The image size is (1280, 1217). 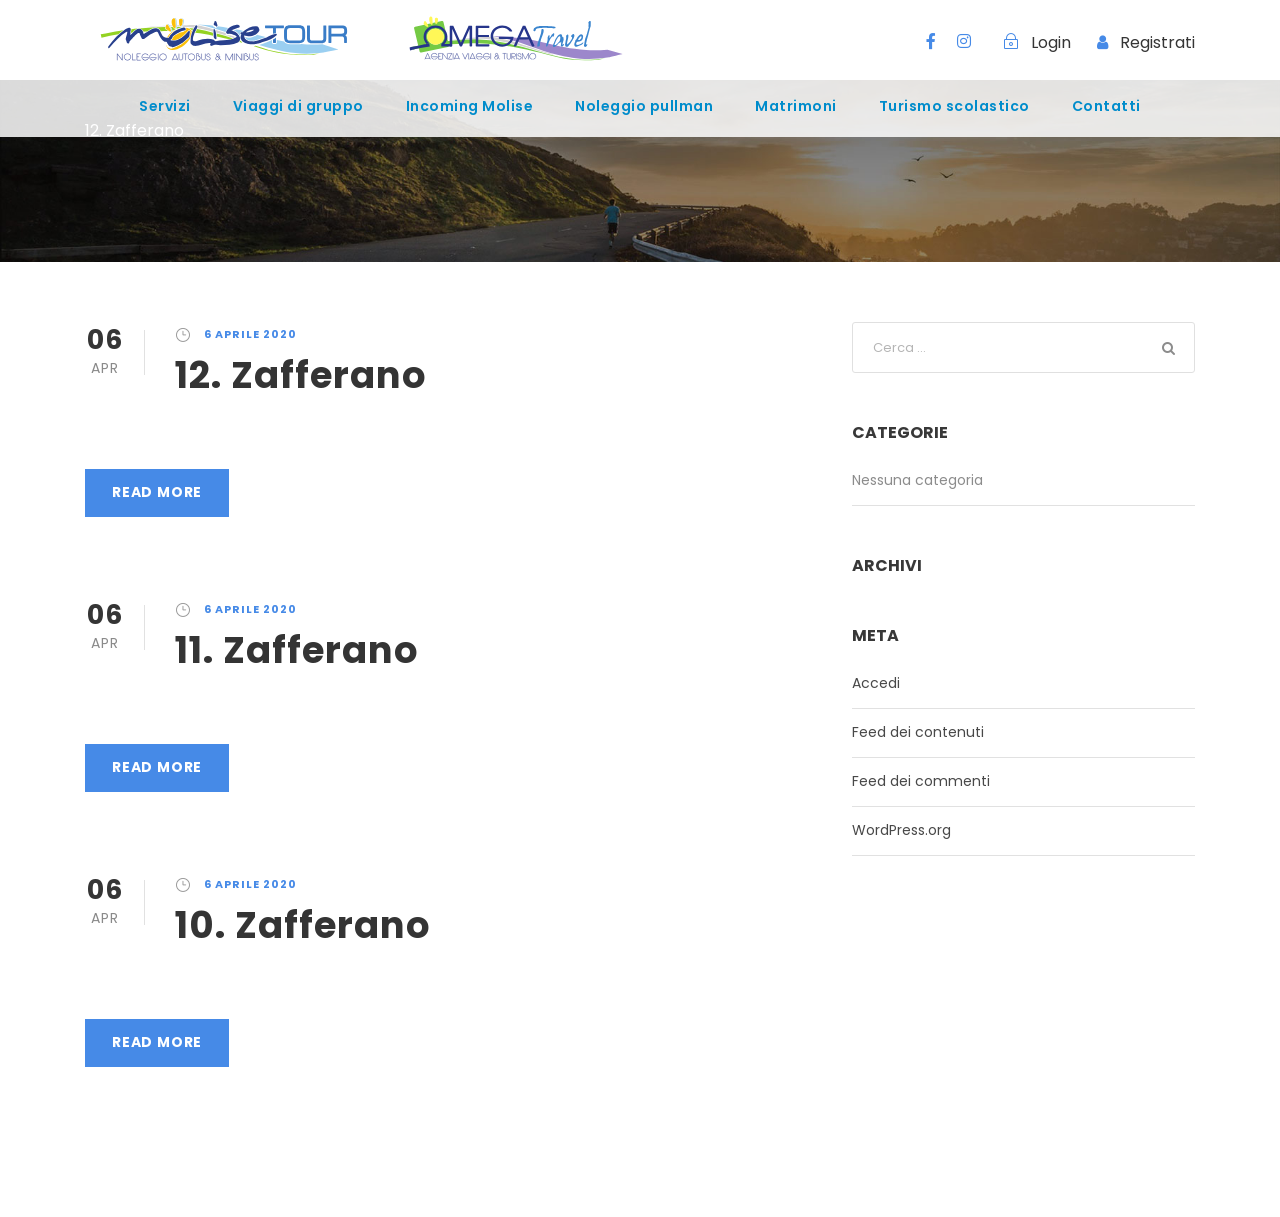 What do you see at coordinates (297, 650) in the screenshot?
I see `11. Zafferano` at bounding box center [297, 650].